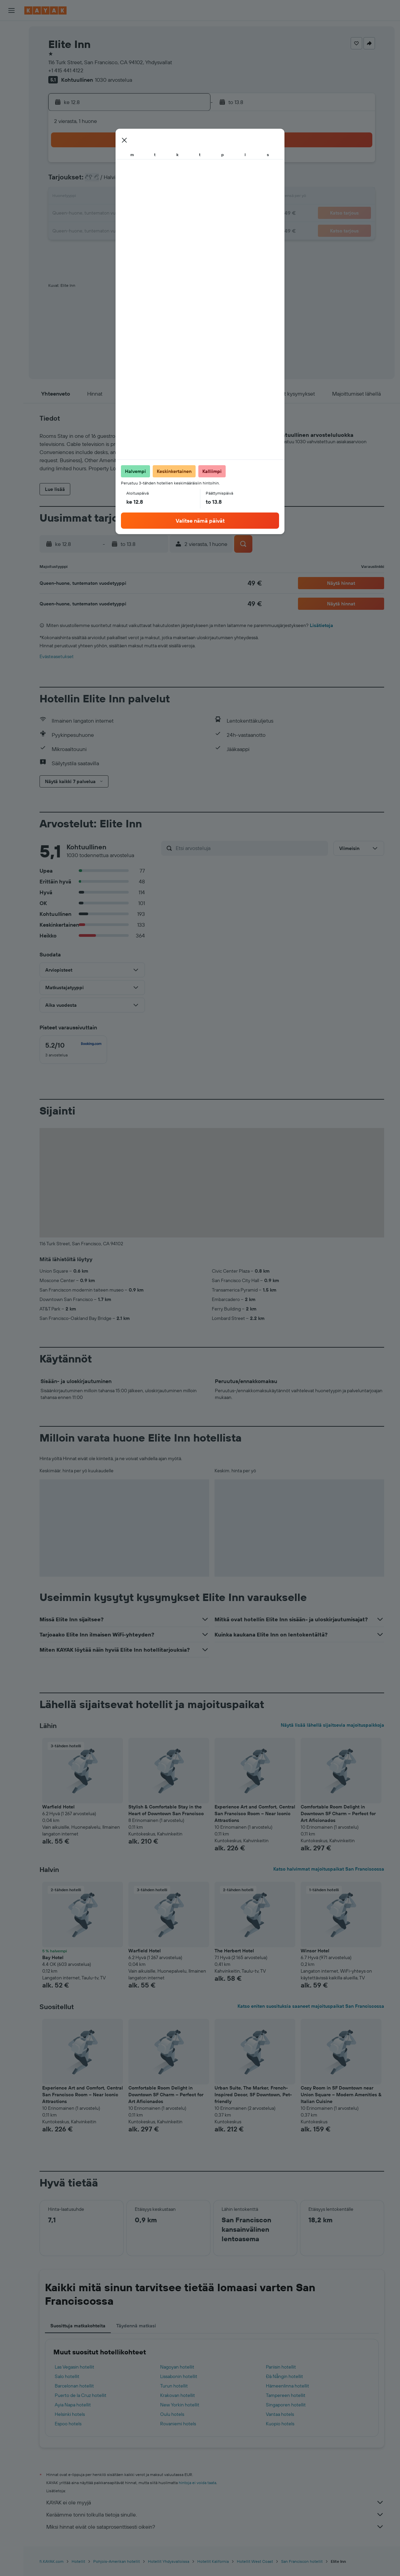 This screenshot has height=2576, width=400. What do you see at coordinates (78, 2561) in the screenshot?
I see `Hotellit` at bounding box center [78, 2561].